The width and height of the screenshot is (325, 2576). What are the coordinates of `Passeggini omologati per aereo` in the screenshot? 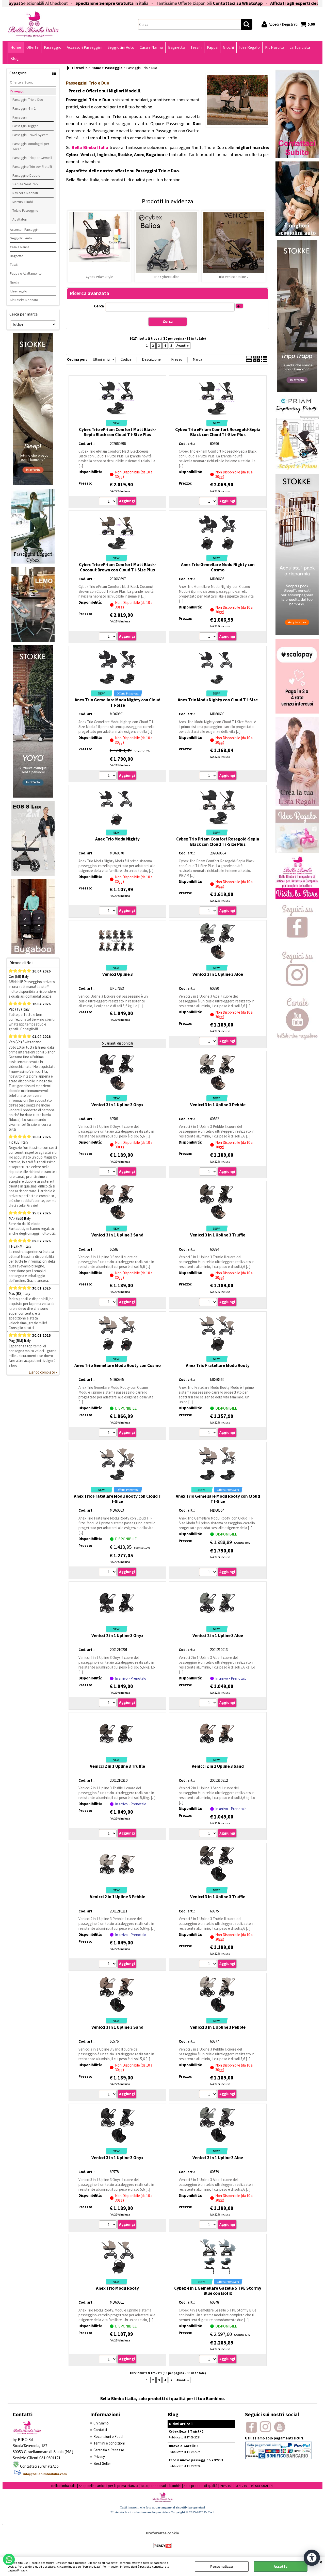 It's located at (30, 146).